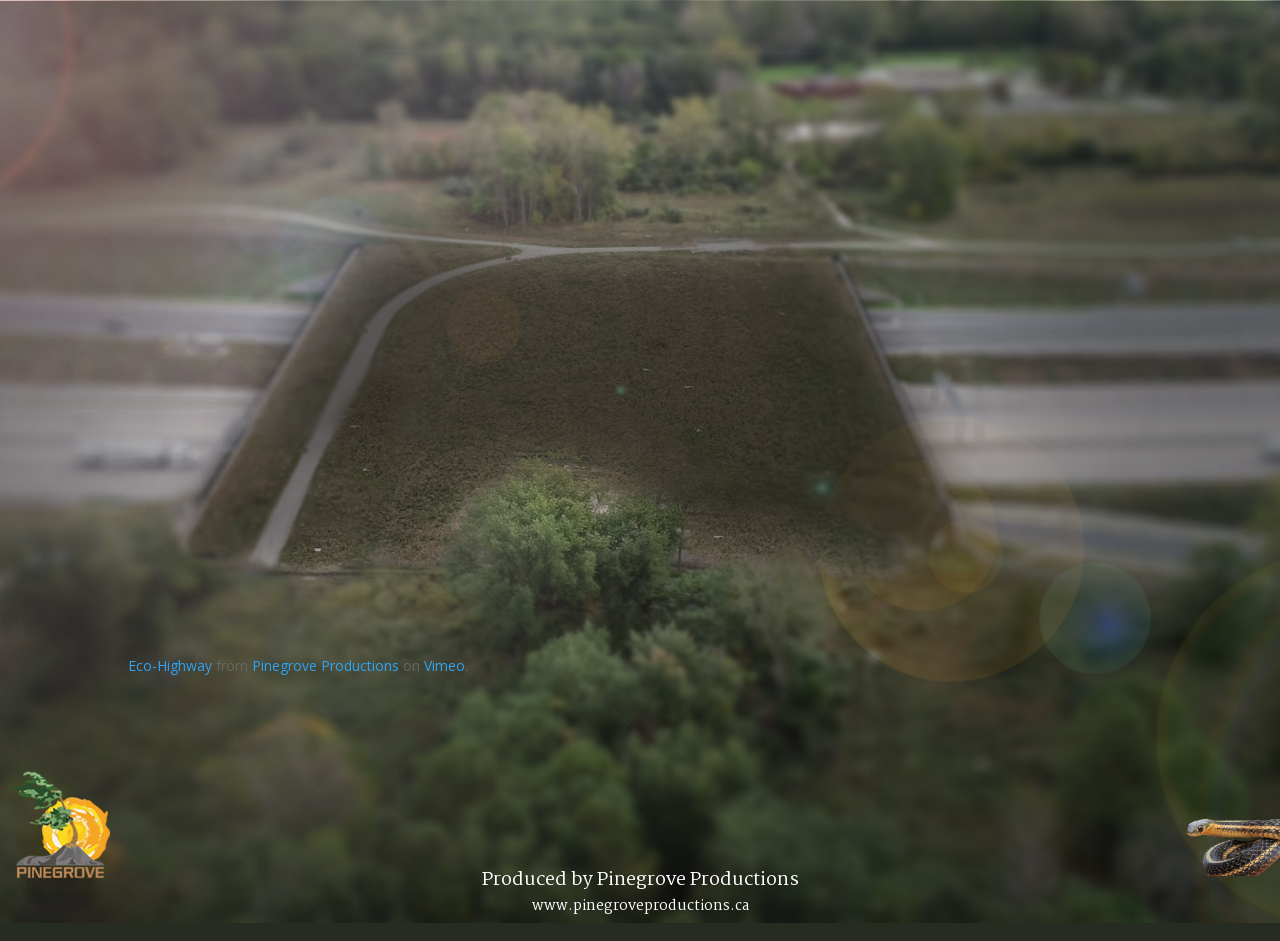 Image resolution: width=1280 pixels, height=941 pixels. I want to click on Vimeo, so click(444, 665).